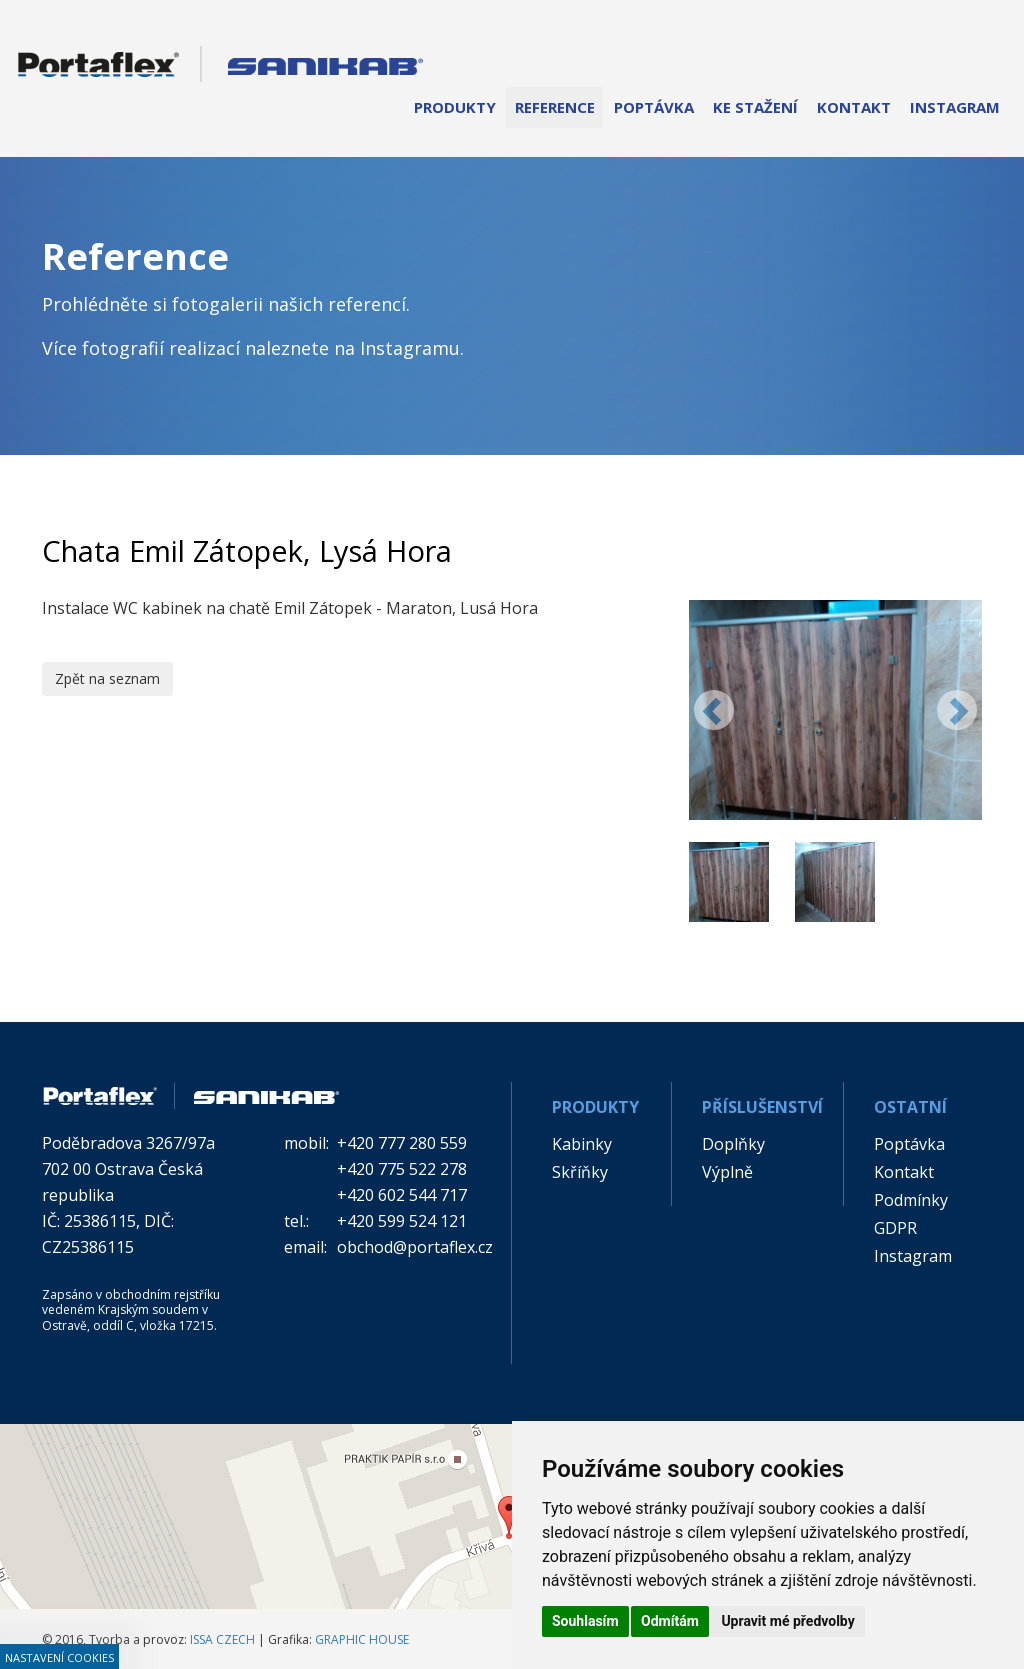 The width and height of the screenshot is (1024, 1669). Describe the element at coordinates (582, 1144) in the screenshot. I see `Kabinky` at that location.